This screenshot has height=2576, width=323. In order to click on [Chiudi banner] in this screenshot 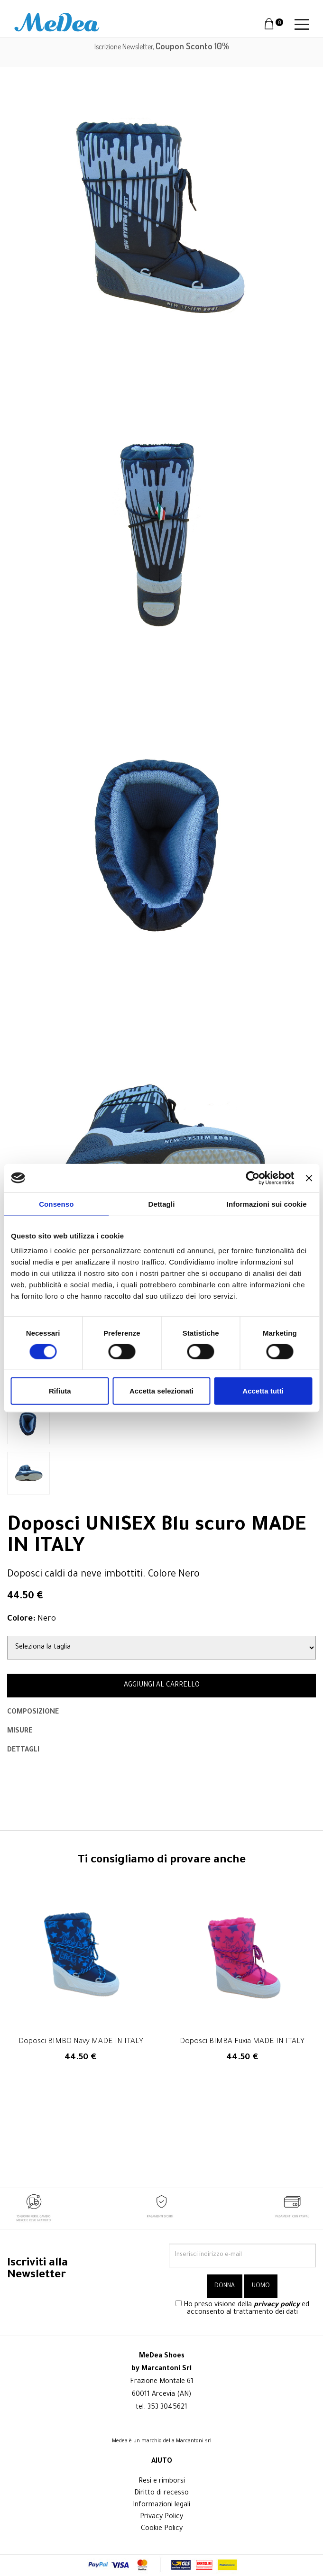, I will do `click(308, 1177)`.